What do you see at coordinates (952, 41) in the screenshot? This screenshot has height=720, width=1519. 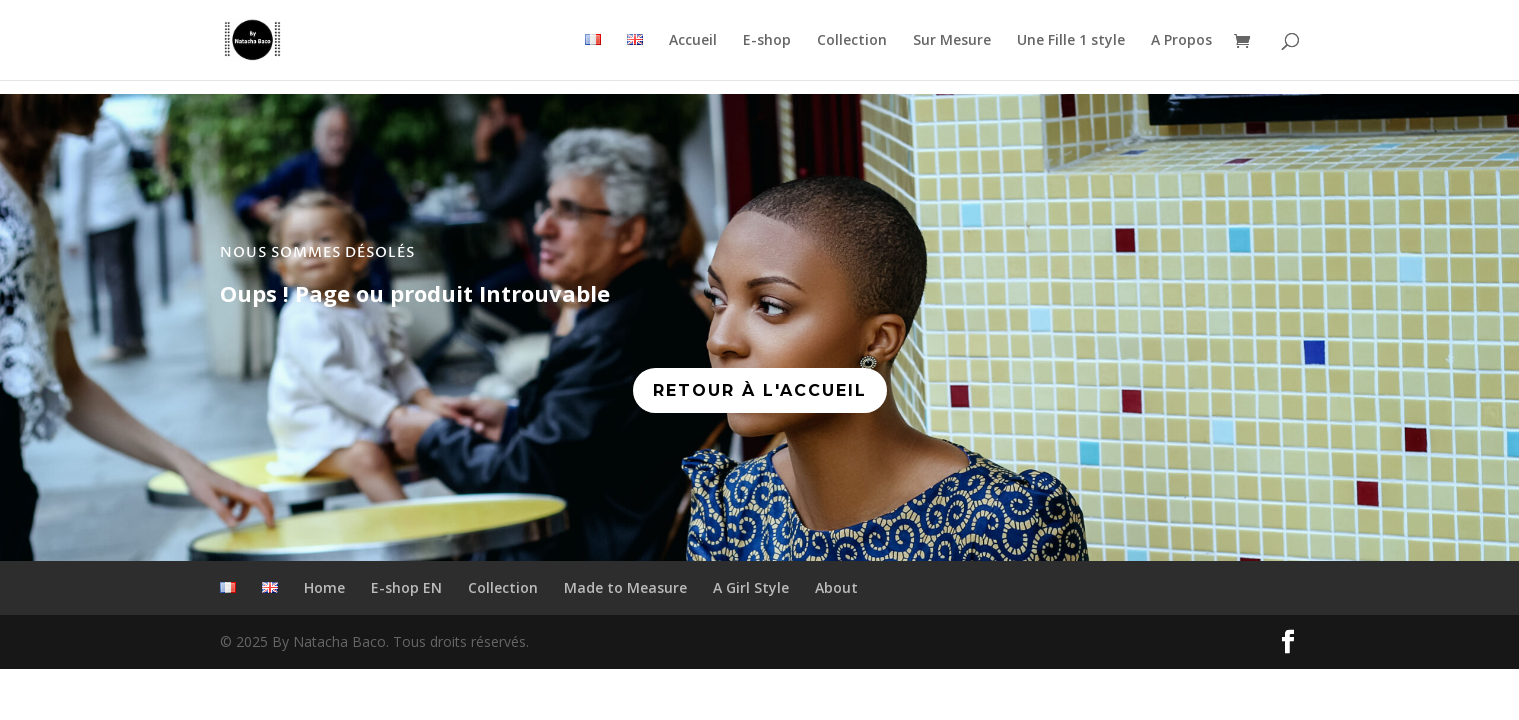 I see `Sur Mesure` at bounding box center [952, 41].